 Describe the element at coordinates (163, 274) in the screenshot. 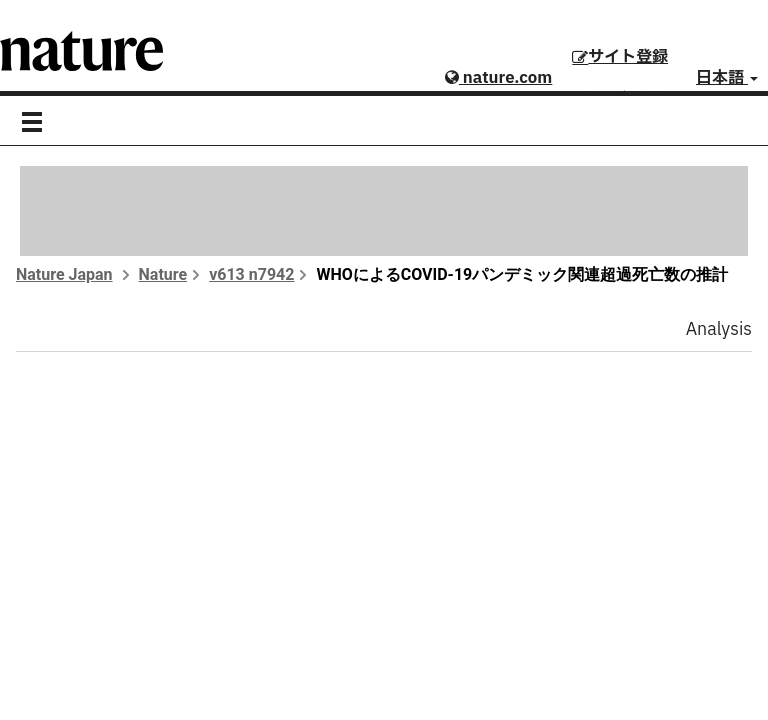

I see `Nature` at that location.